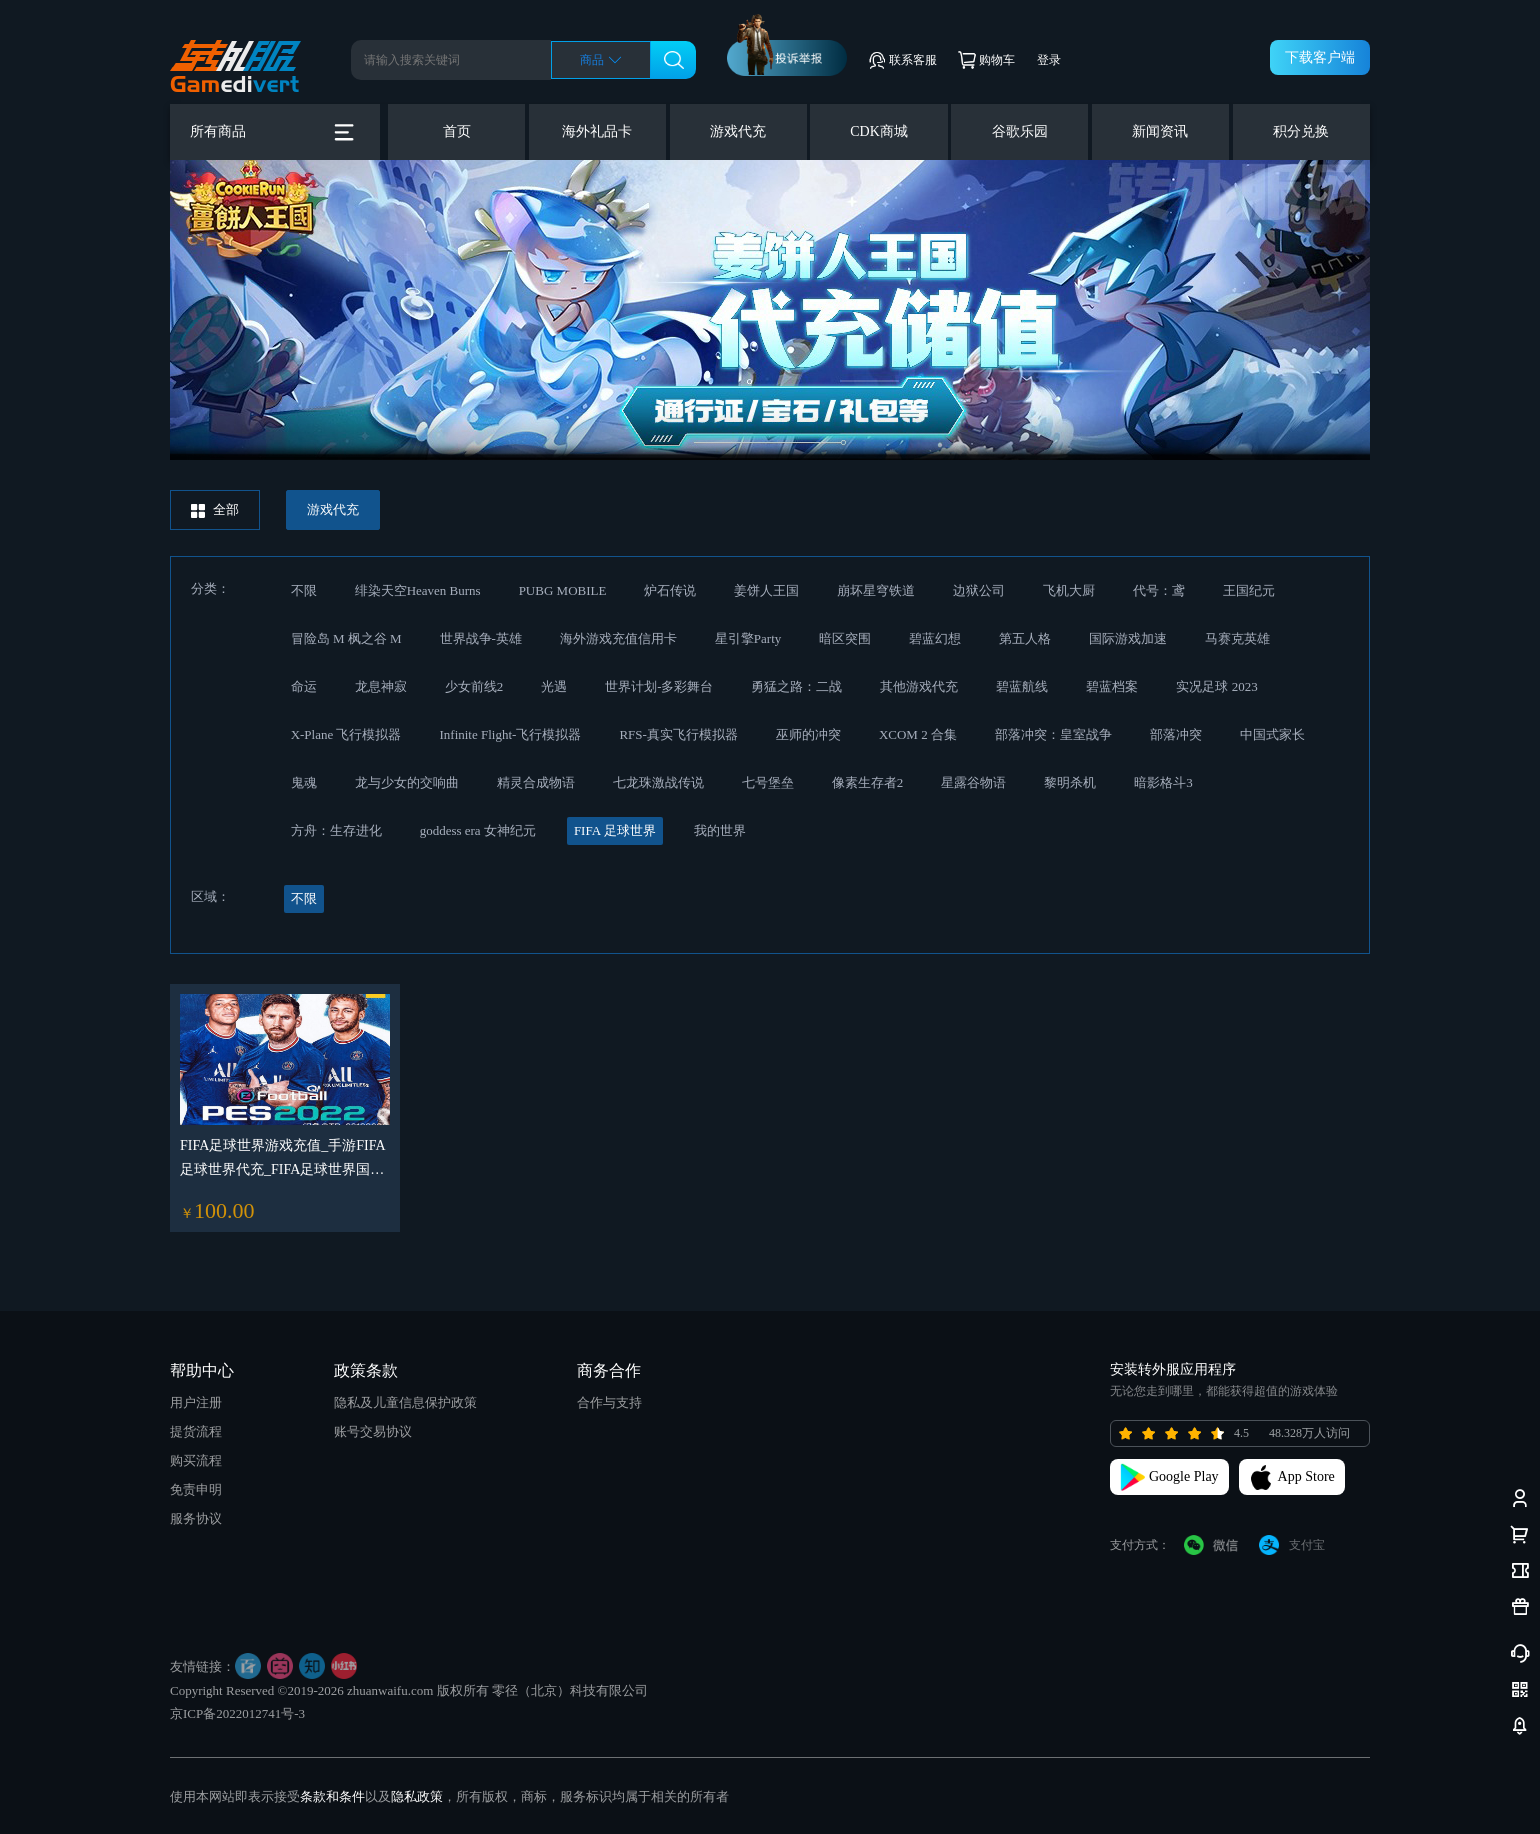 Image resolution: width=1540 pixels, height=1834 pixels. Describe the element at coordinates (554, 686) in the screenshot. I see `光遇` at that location.